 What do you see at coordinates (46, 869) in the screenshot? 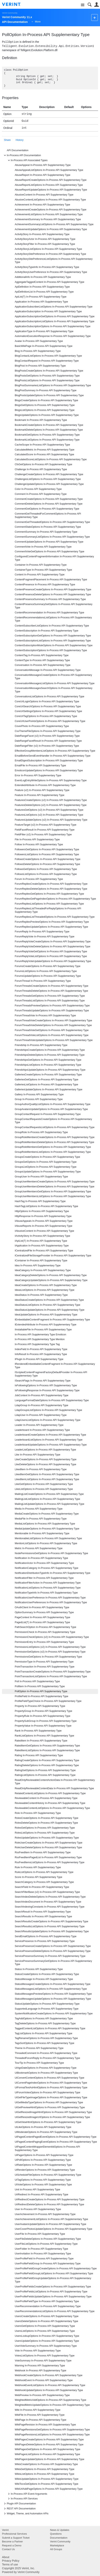
I see `FollowsGetOptions In-Process API Supplementary Type` at bounding box center [46, 869].